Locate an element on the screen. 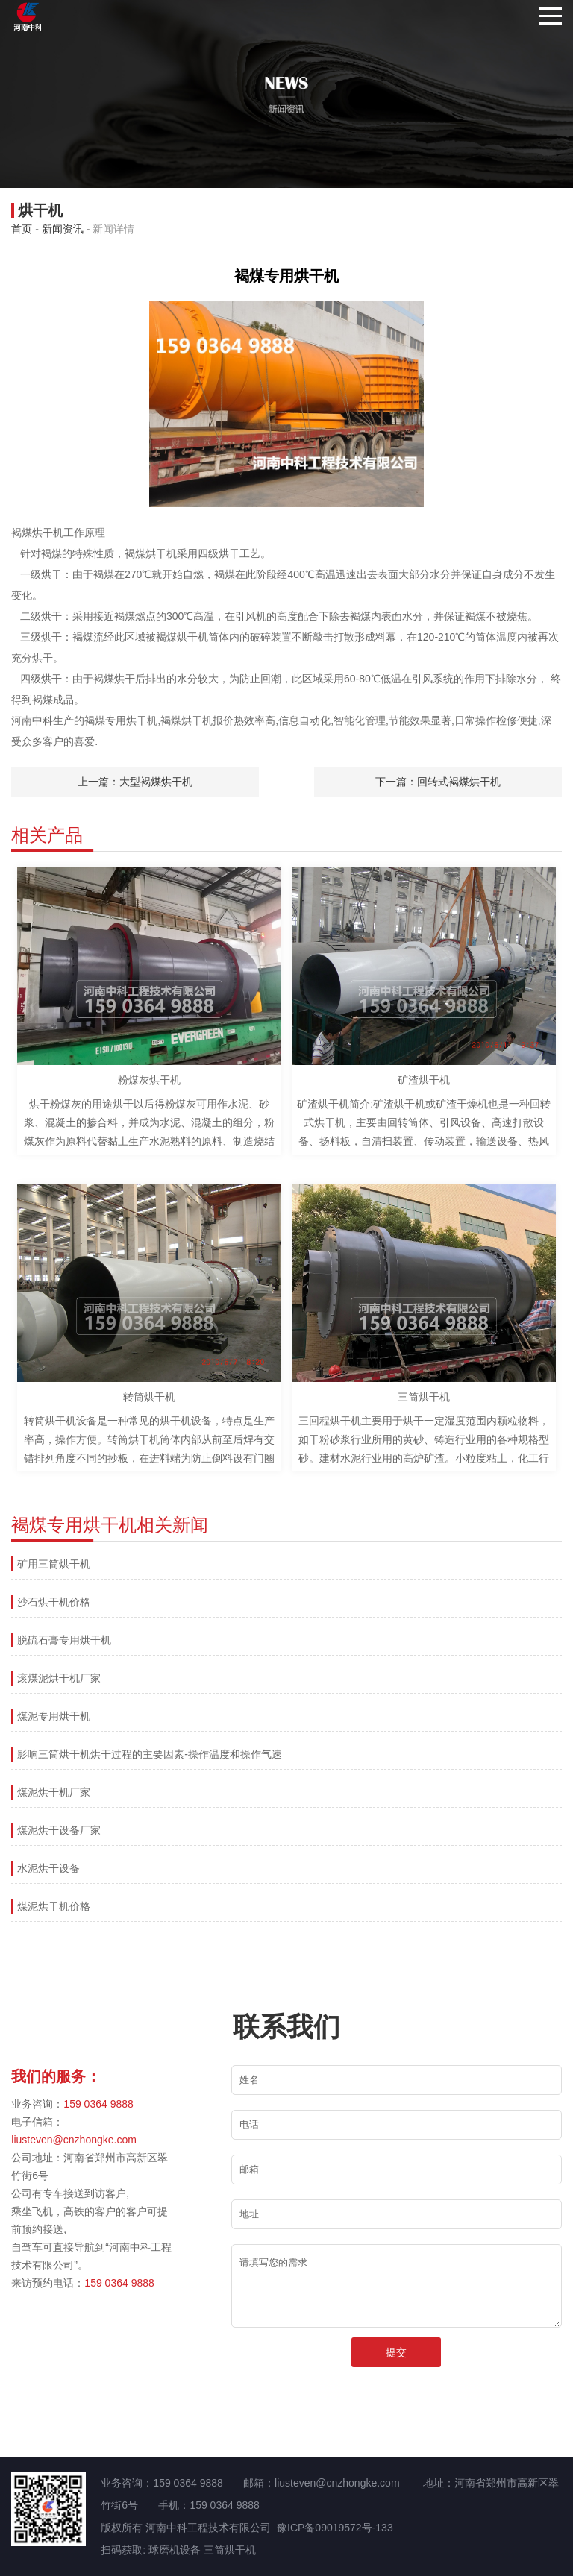 Image resolution: width=573 pixels, height=2576 pixels. 水泥烘干设备 is located at coordinates (48, 1868).